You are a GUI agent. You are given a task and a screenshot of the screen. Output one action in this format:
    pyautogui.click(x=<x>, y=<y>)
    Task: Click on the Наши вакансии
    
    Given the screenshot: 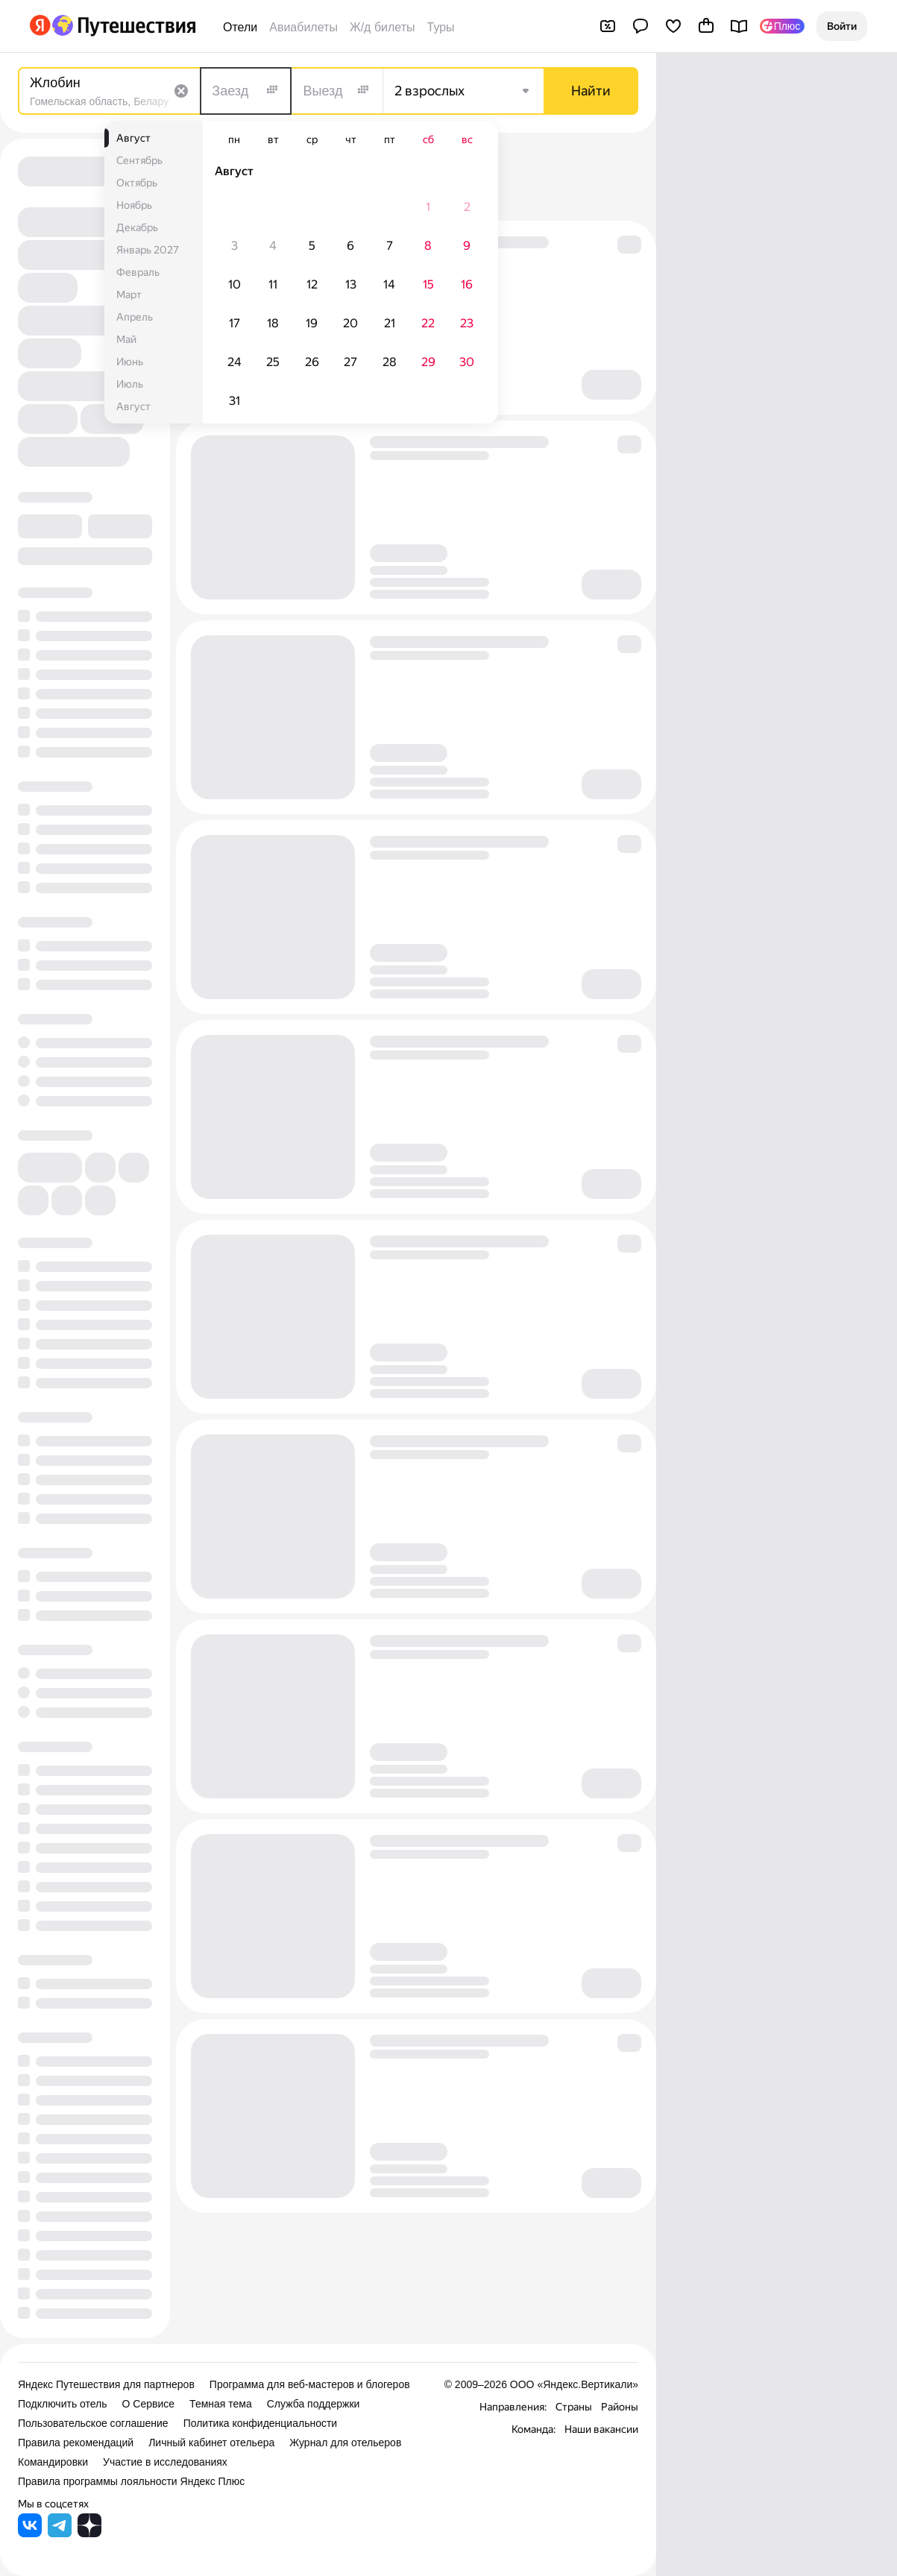 What is the action you would take?
    pyautogui.click(x=601, y=2429)
    